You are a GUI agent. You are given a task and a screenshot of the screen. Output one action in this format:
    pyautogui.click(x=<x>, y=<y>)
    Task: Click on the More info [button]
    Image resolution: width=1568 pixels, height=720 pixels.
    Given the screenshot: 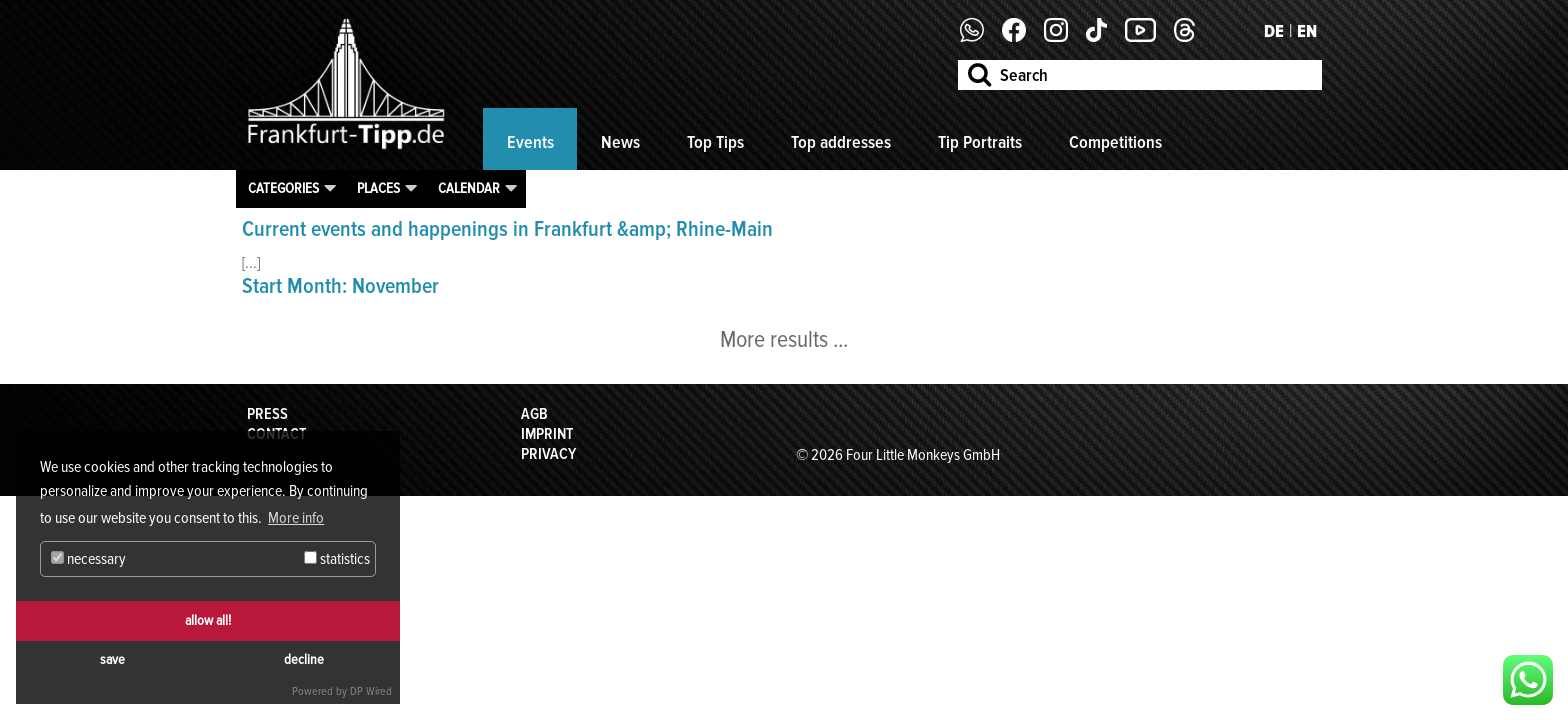 What is the action you would take?
    pyautogui.click(x=296, y=518)
    